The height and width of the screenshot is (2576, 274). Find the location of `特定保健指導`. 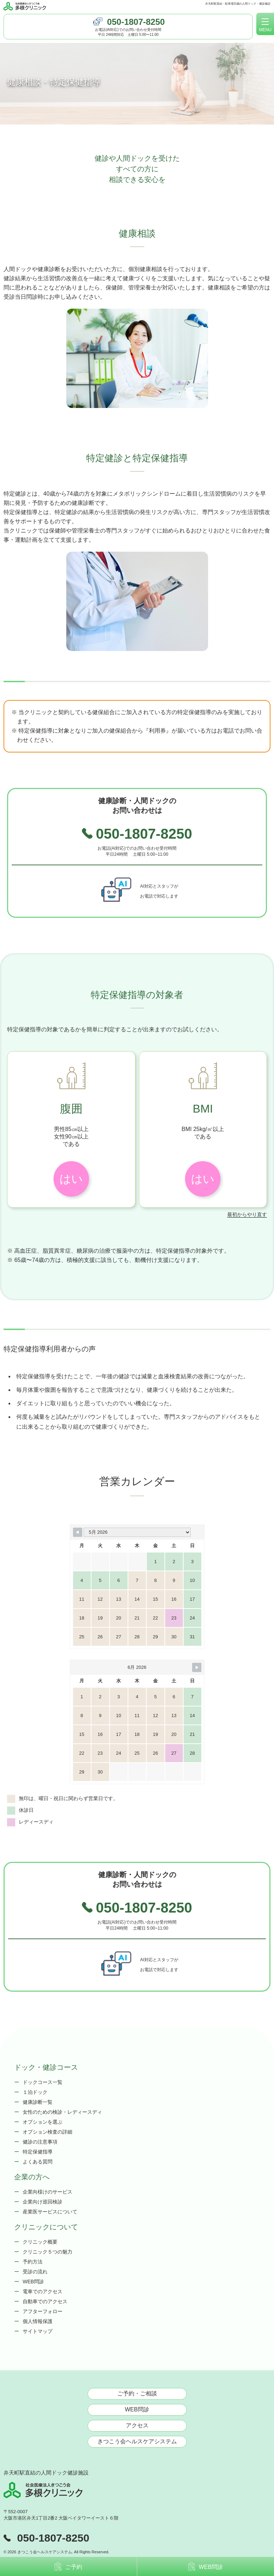

特定保健指導 is located at coordinates (37, 2152).